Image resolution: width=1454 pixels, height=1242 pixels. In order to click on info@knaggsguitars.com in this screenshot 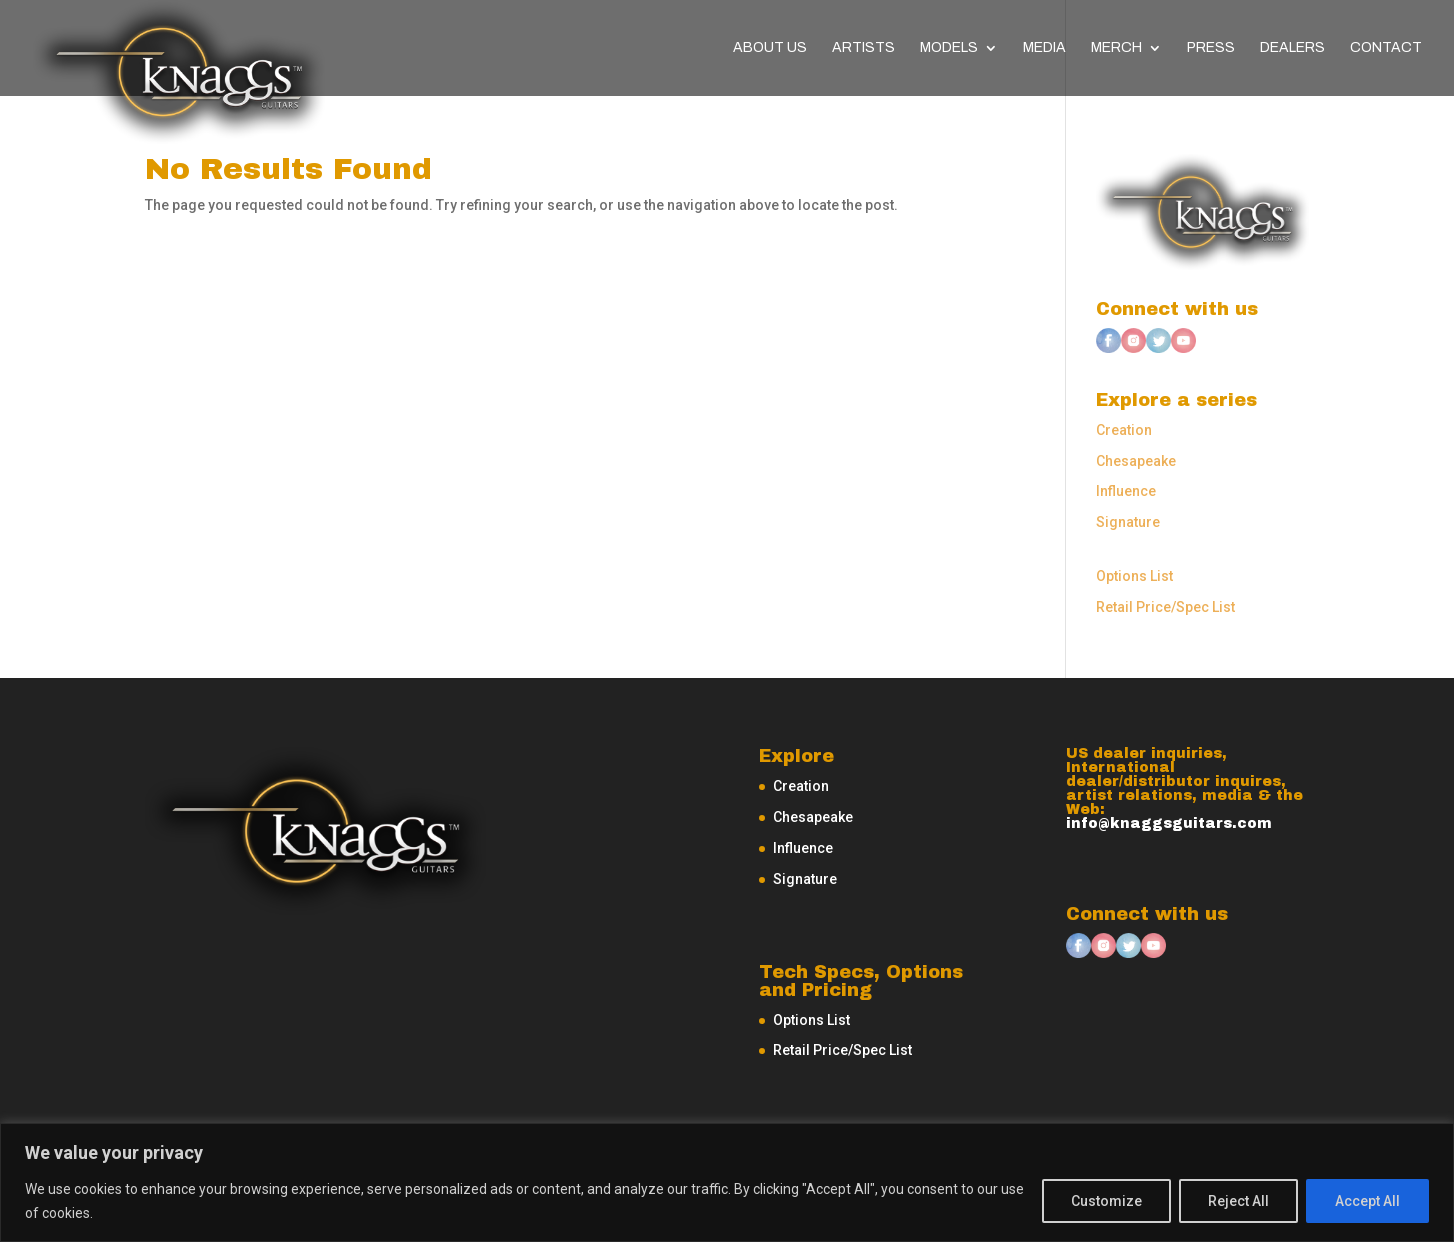, I will do `click(1169, 823)`.